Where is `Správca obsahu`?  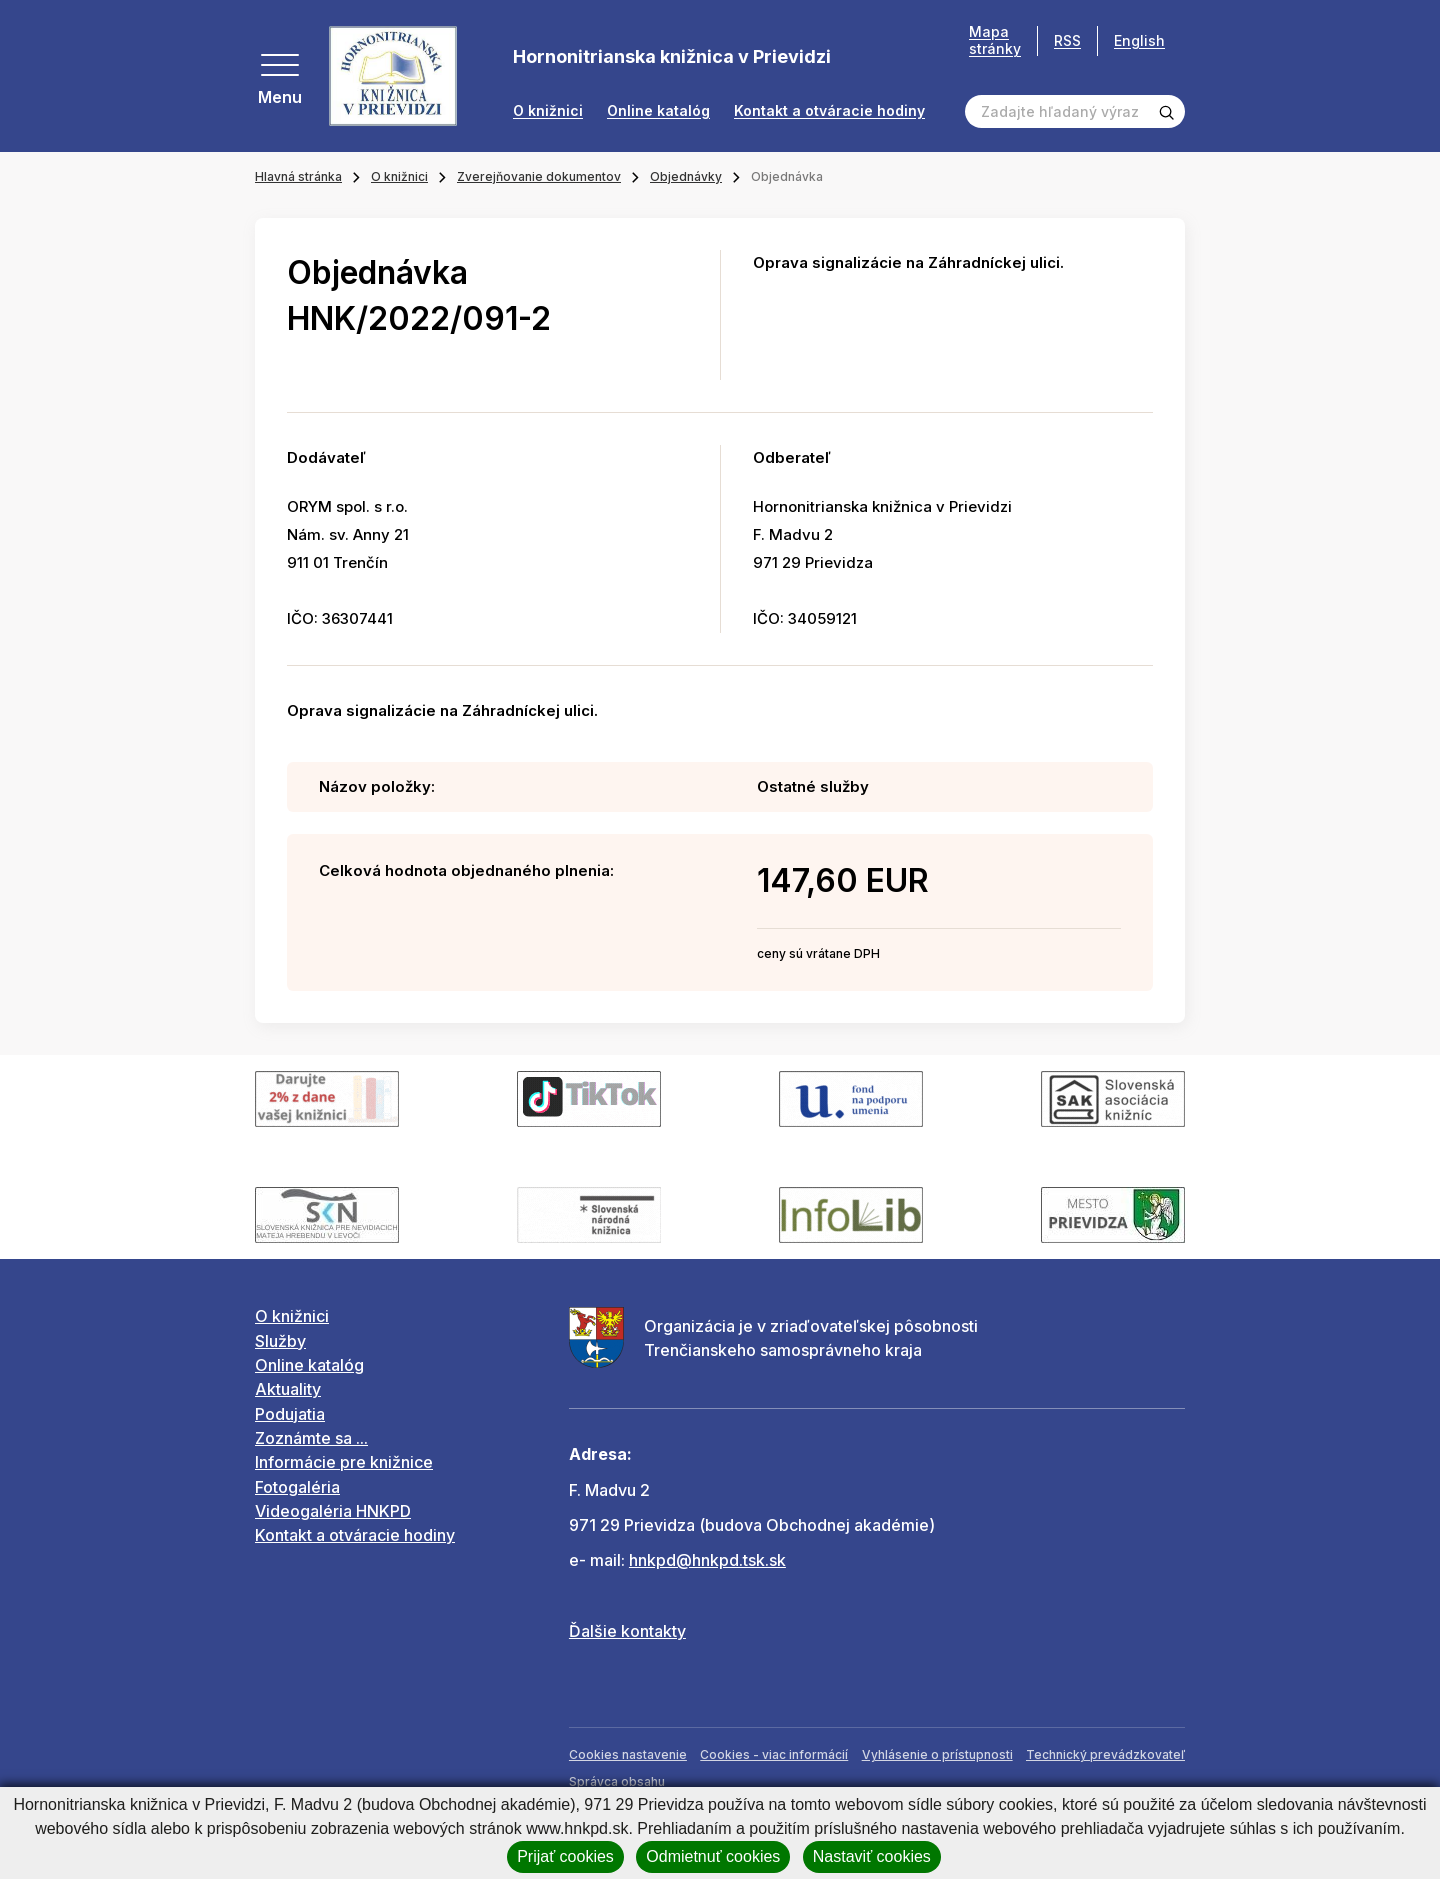 Správca obsahu is located at coordinates (617, 1781).